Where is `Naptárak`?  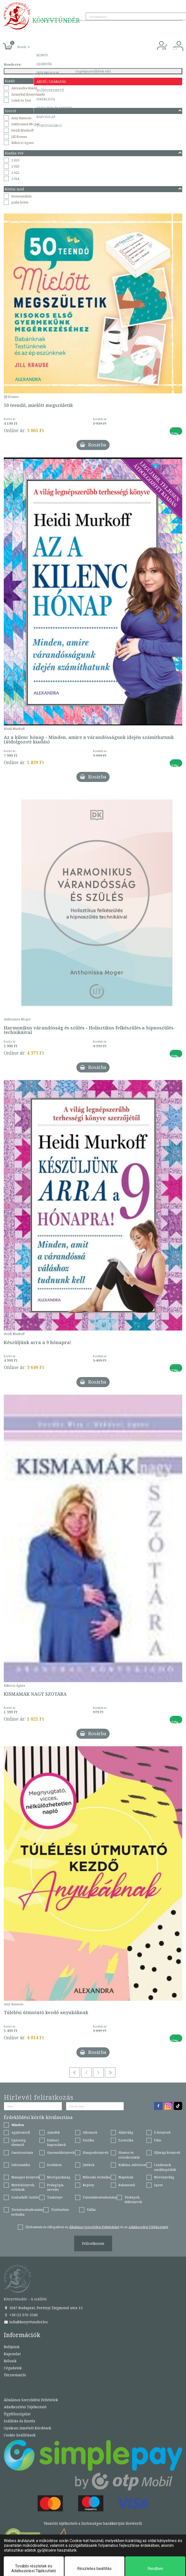
Naptárak is located at coordinates (125, 2177).